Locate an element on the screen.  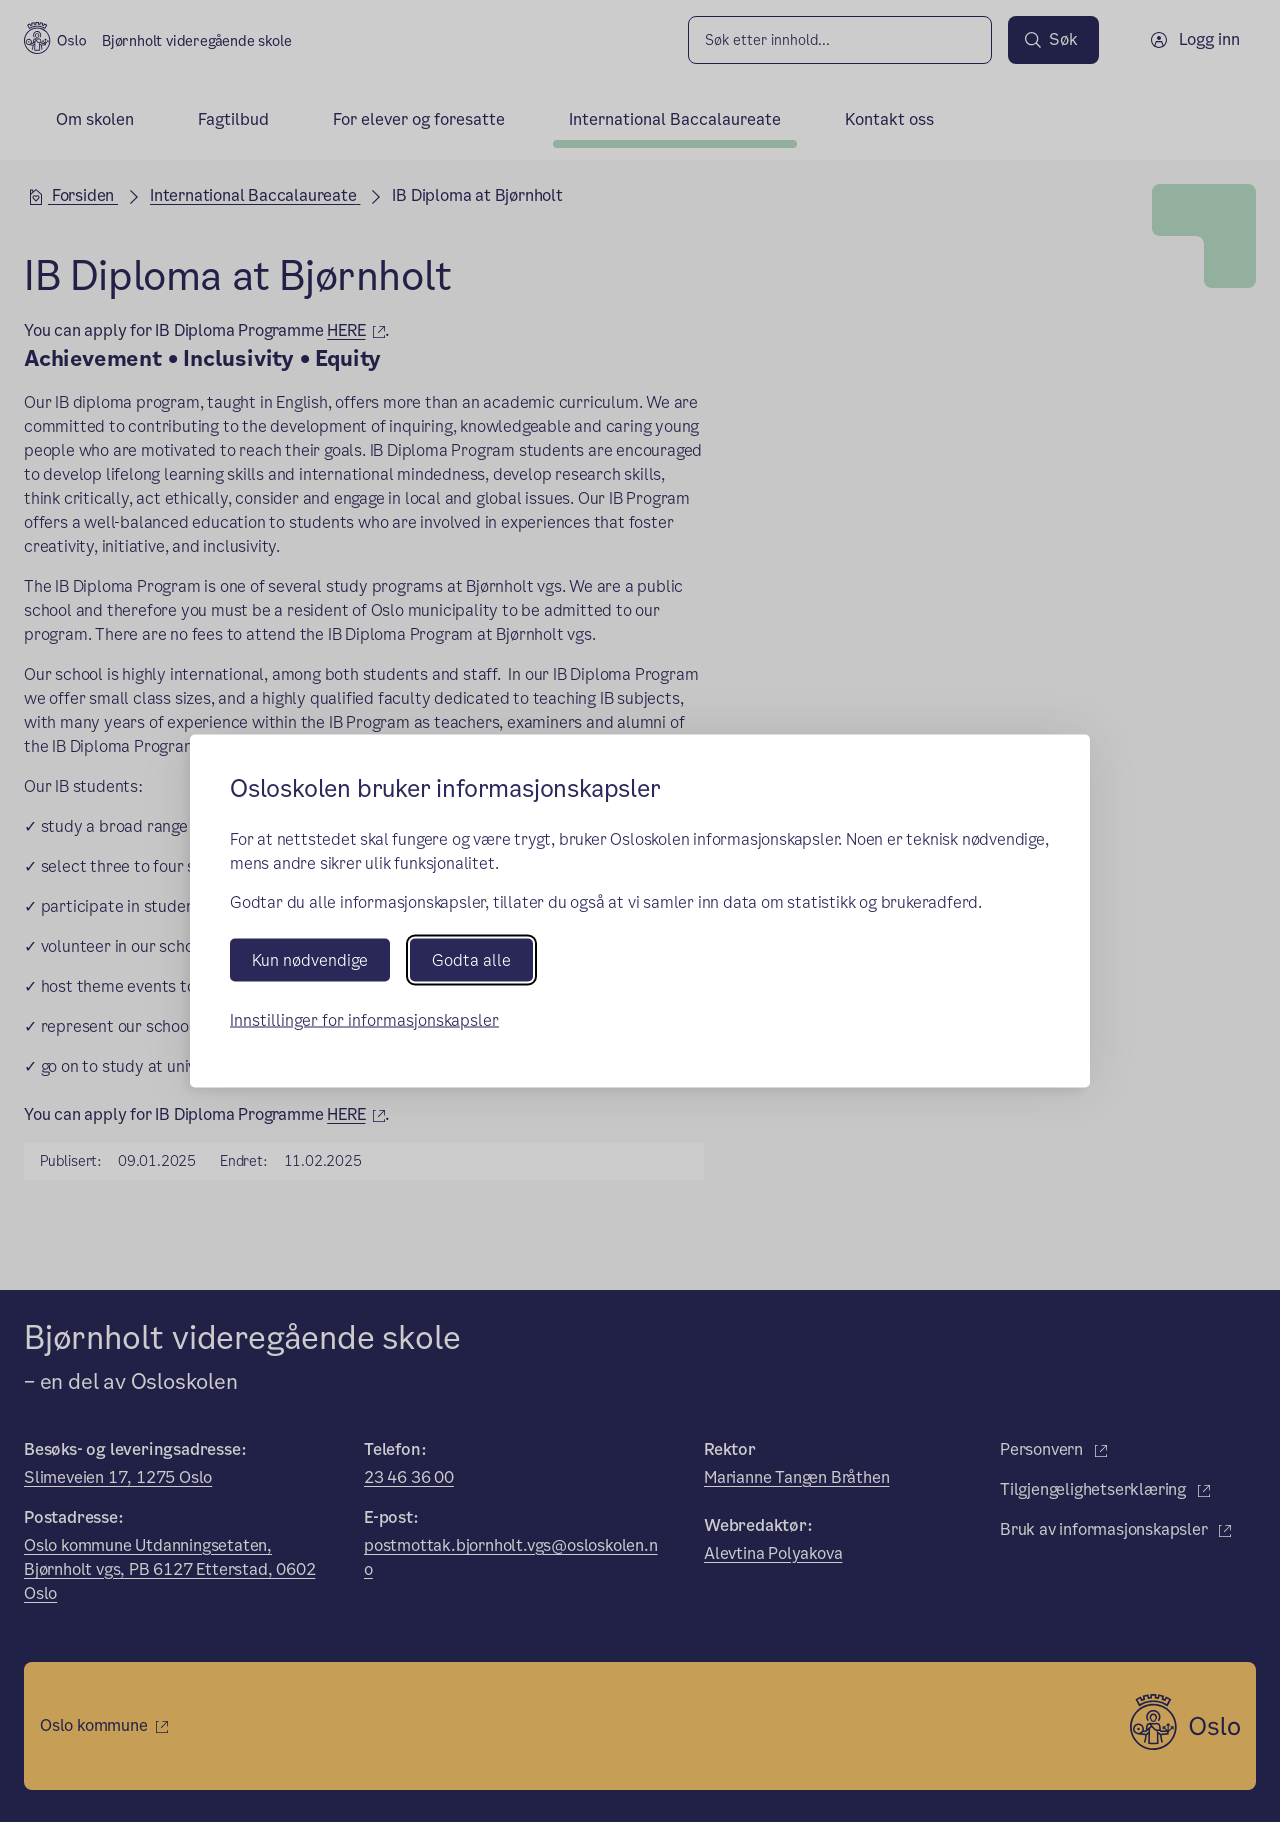
Godta alle is located at coordinates (471, 959).